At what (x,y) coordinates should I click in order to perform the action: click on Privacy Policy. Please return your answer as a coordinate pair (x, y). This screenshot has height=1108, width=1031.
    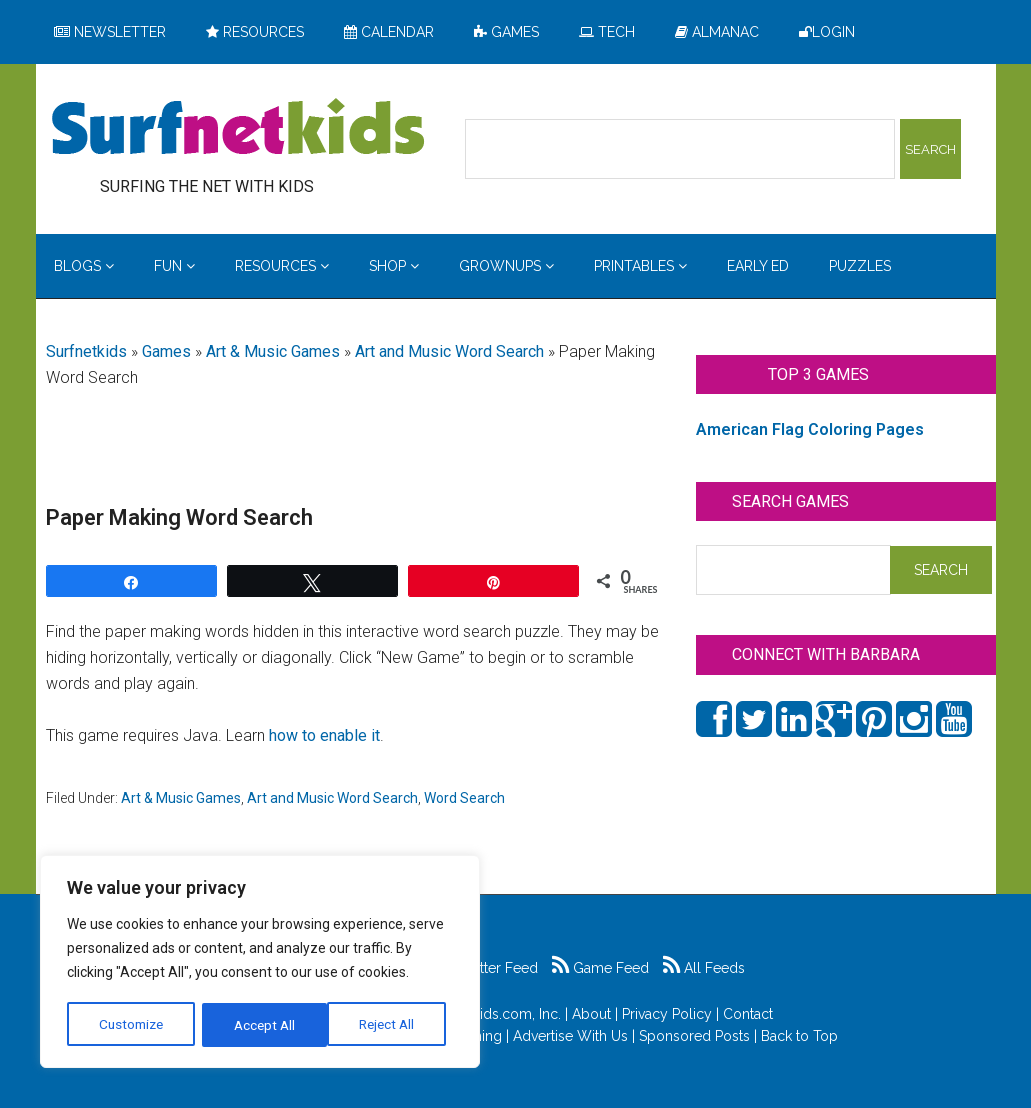
    Looking at the image, I should click on (667, 1014).